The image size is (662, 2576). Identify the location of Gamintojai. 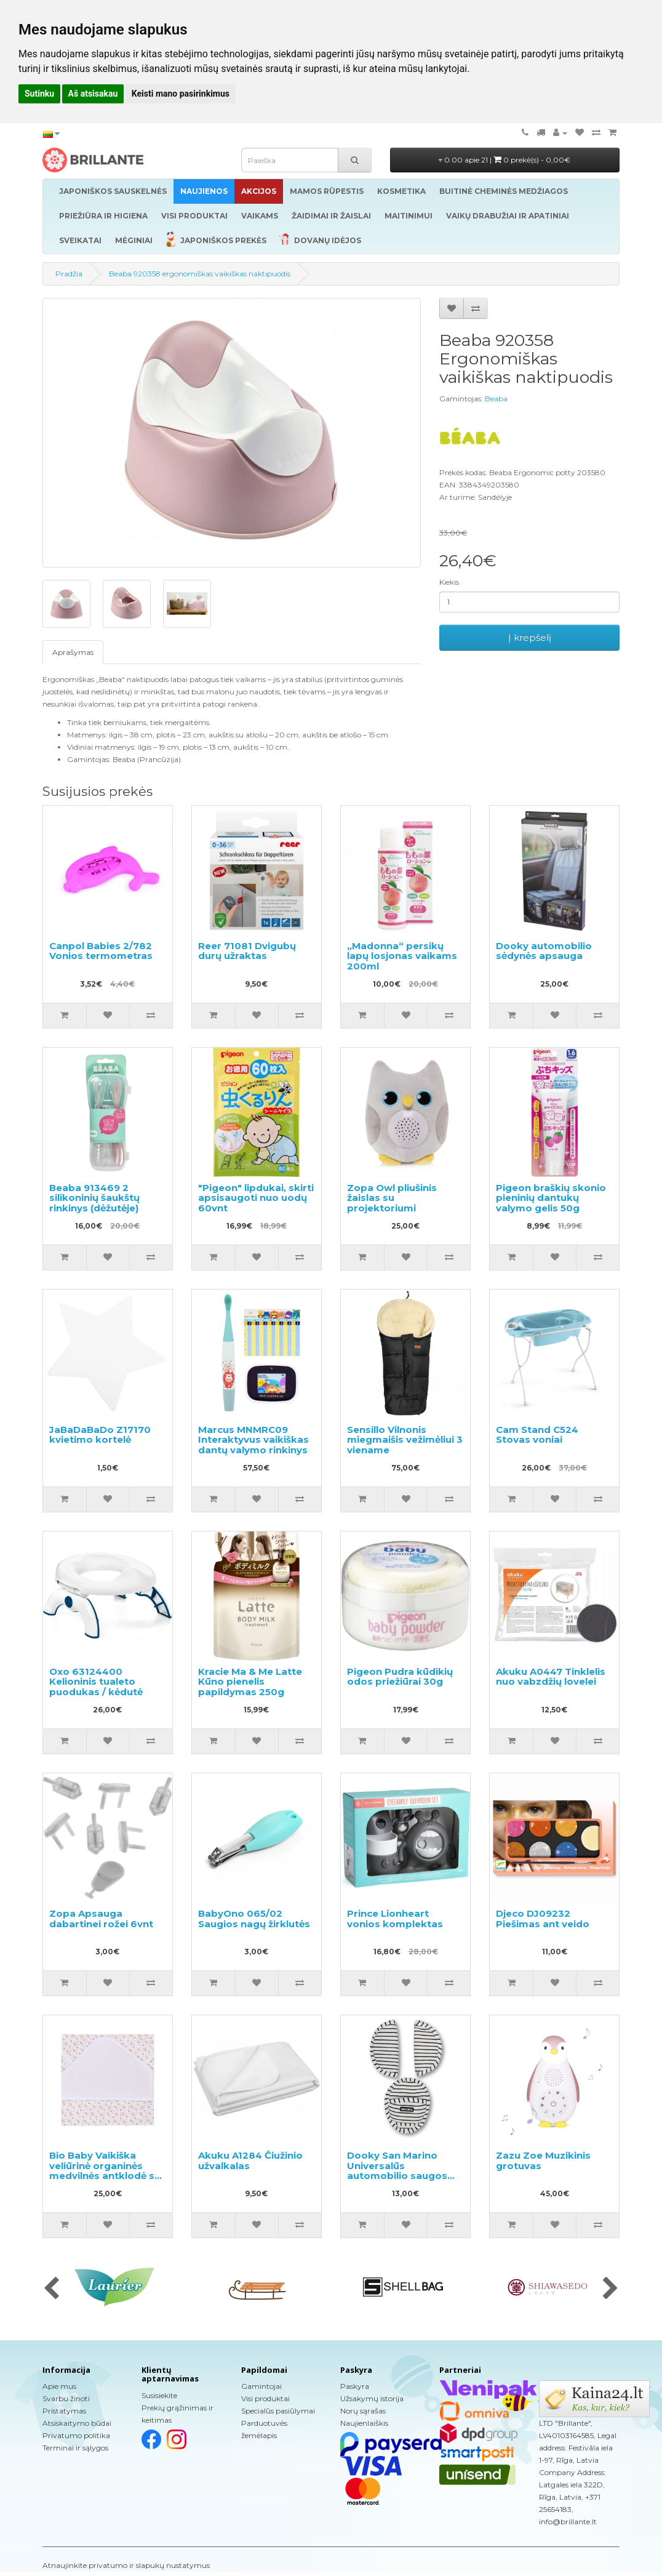
(261, 2386).